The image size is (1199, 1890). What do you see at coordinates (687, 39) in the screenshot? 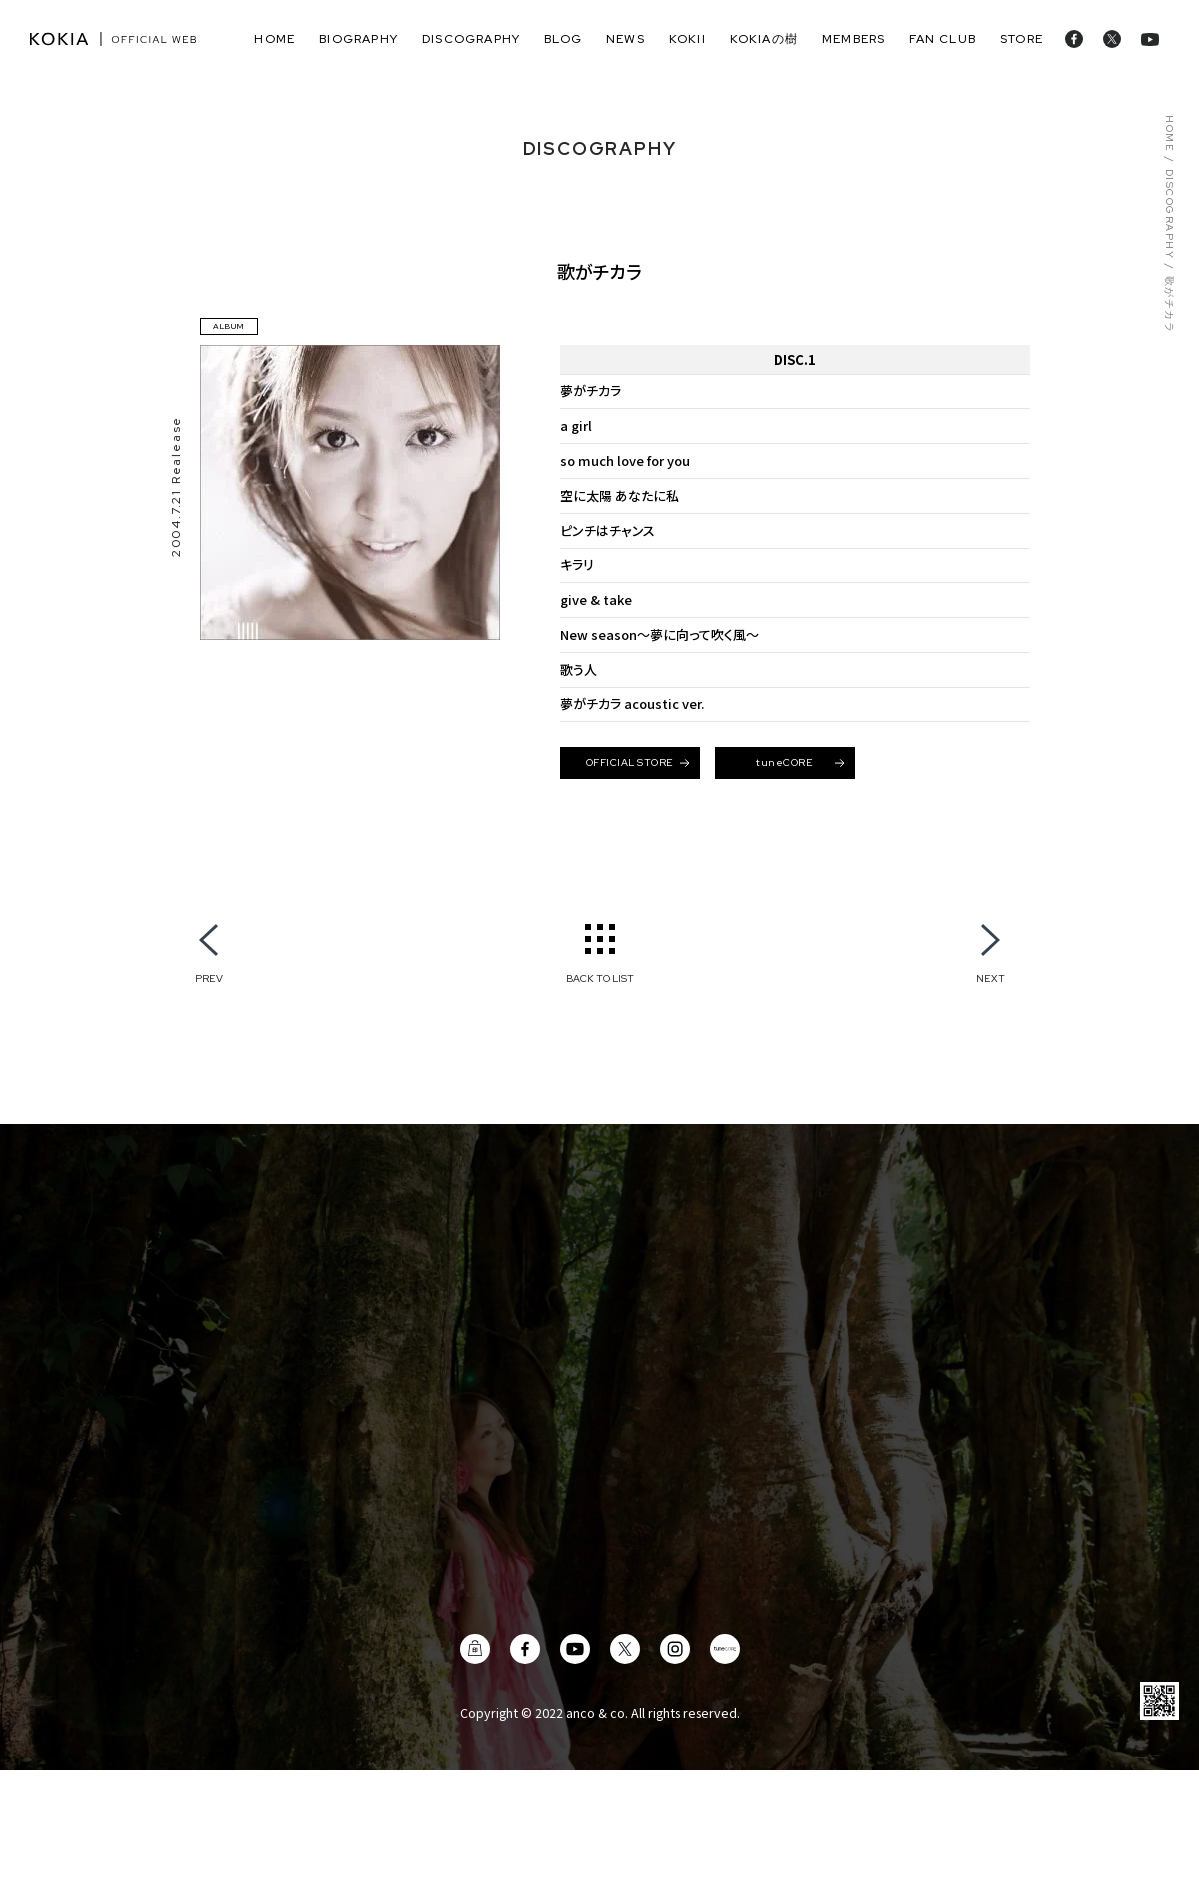
I see `Kokii` at bounding box center [687, 39].